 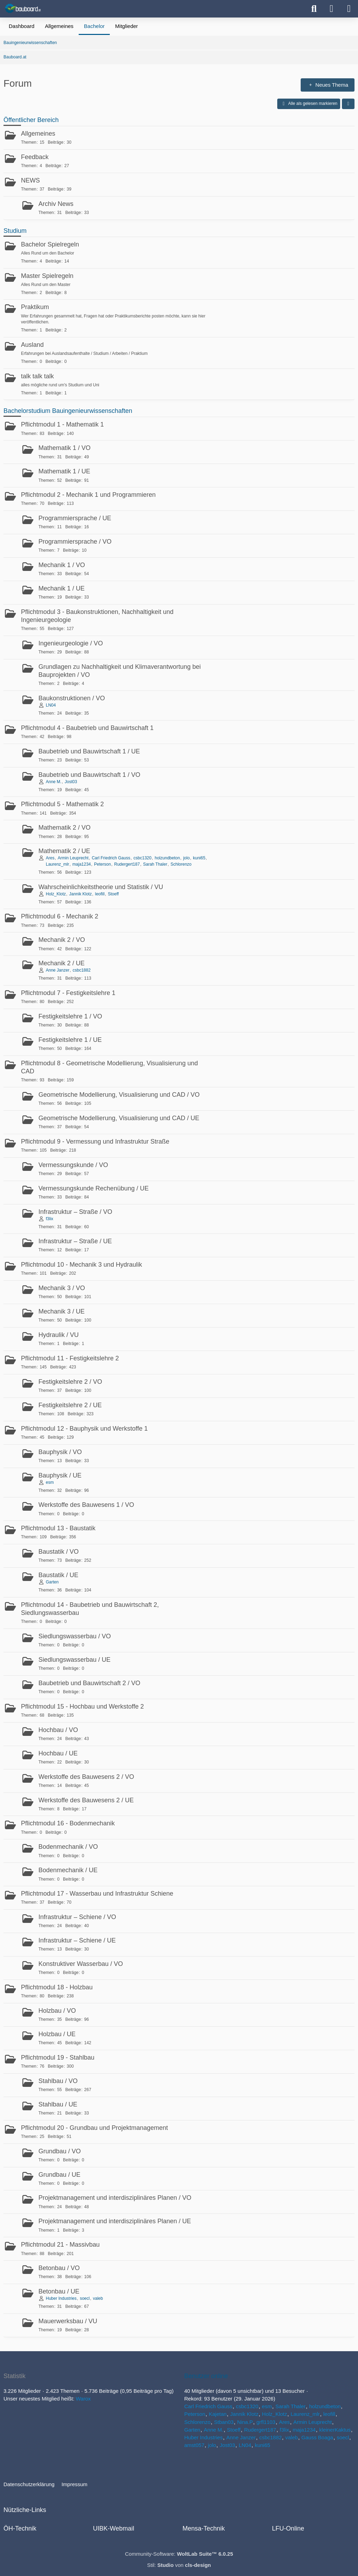 I want to click on Mauerwerksbau / VU, so click(x=67, y=2321).